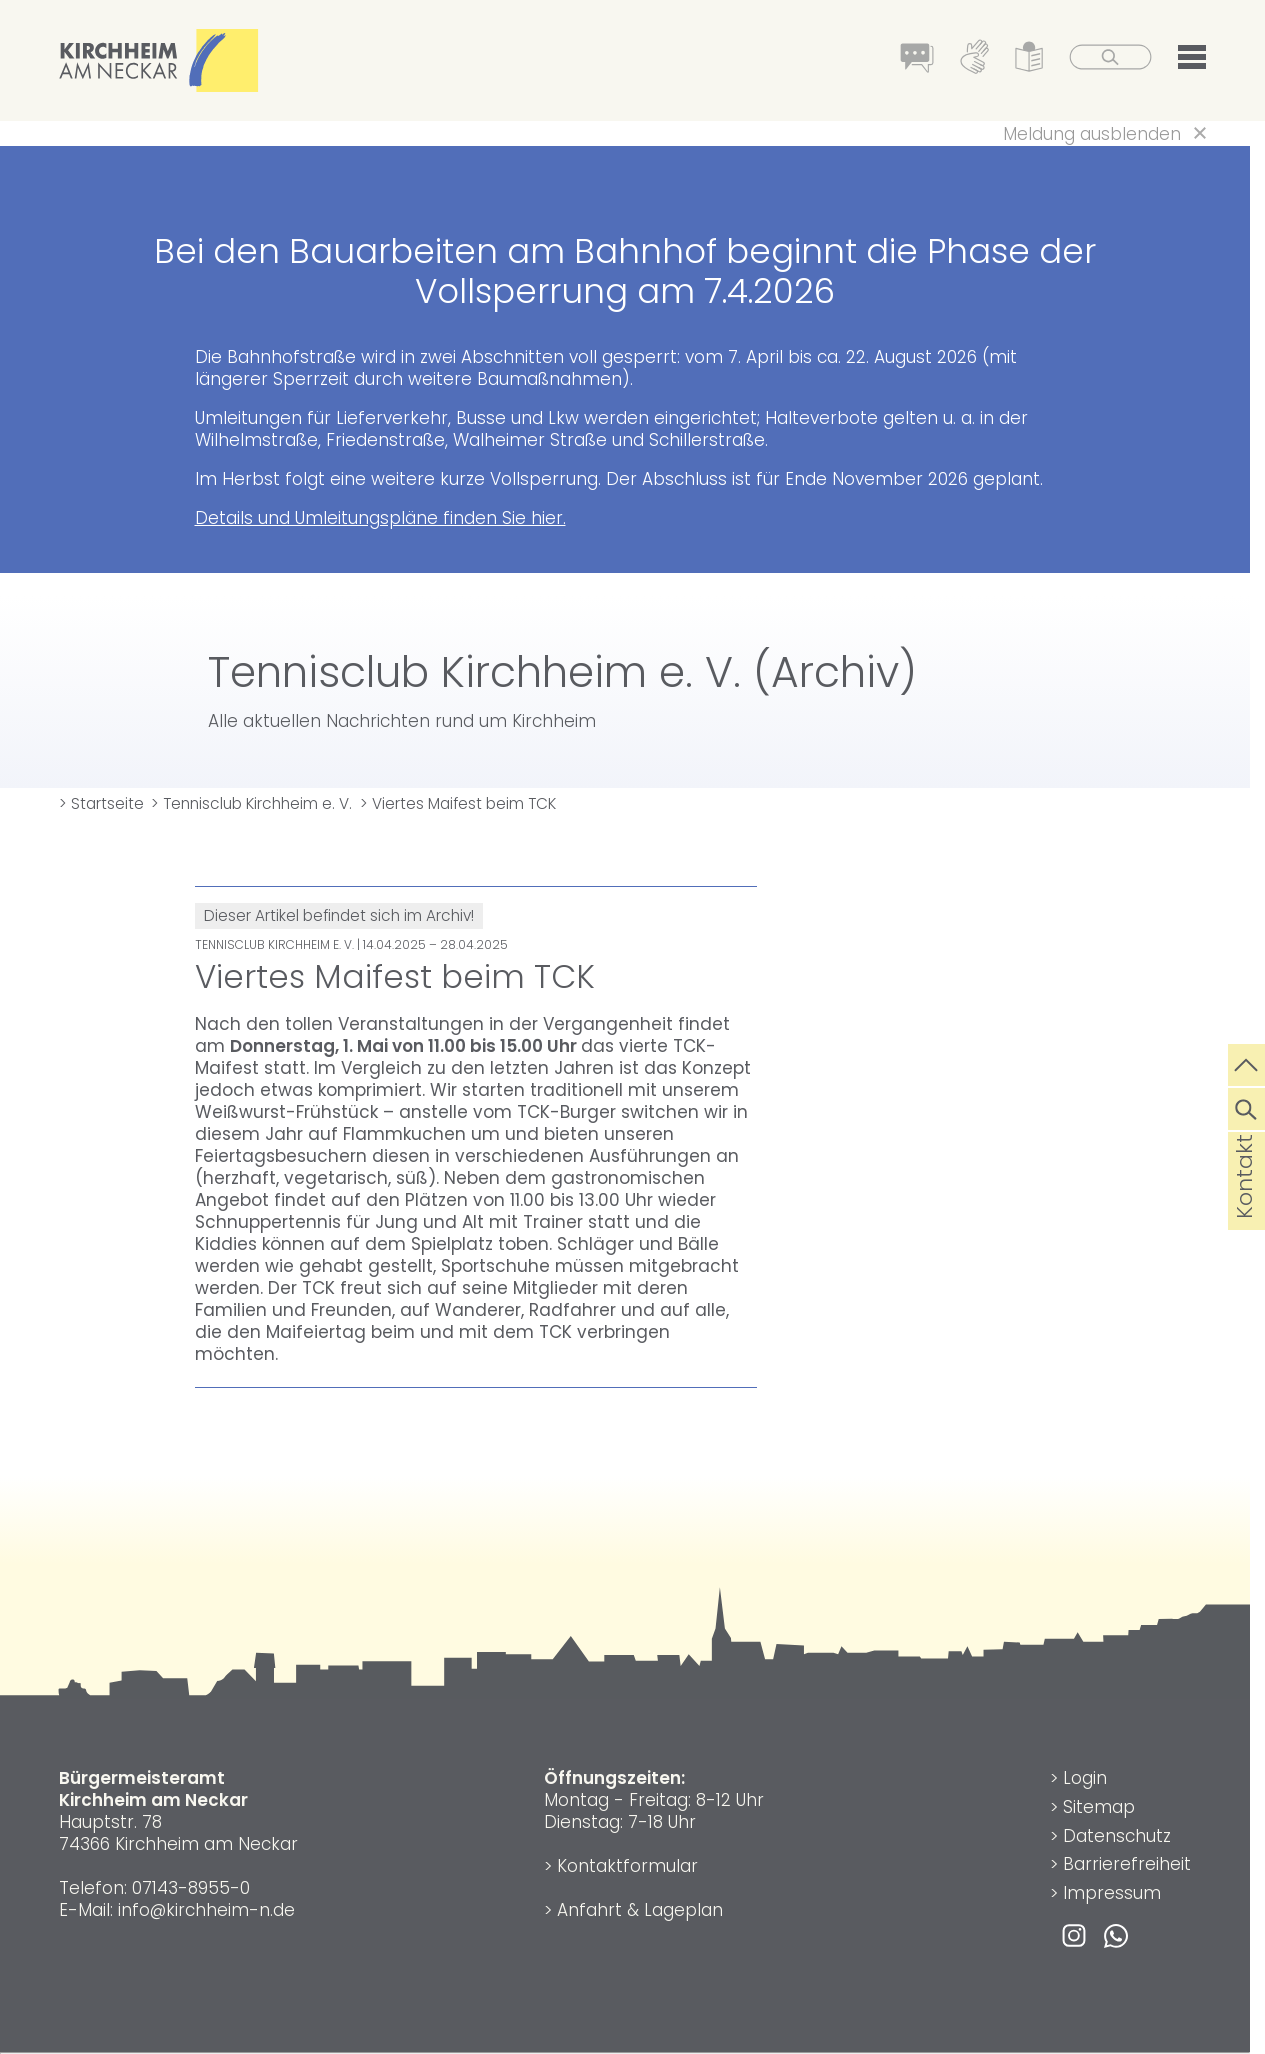 This screenshot has width=1265, height=2054. Describe the element at coordinates (1117, 1836) in the screenshot. I see `Datenschutz` at that location.